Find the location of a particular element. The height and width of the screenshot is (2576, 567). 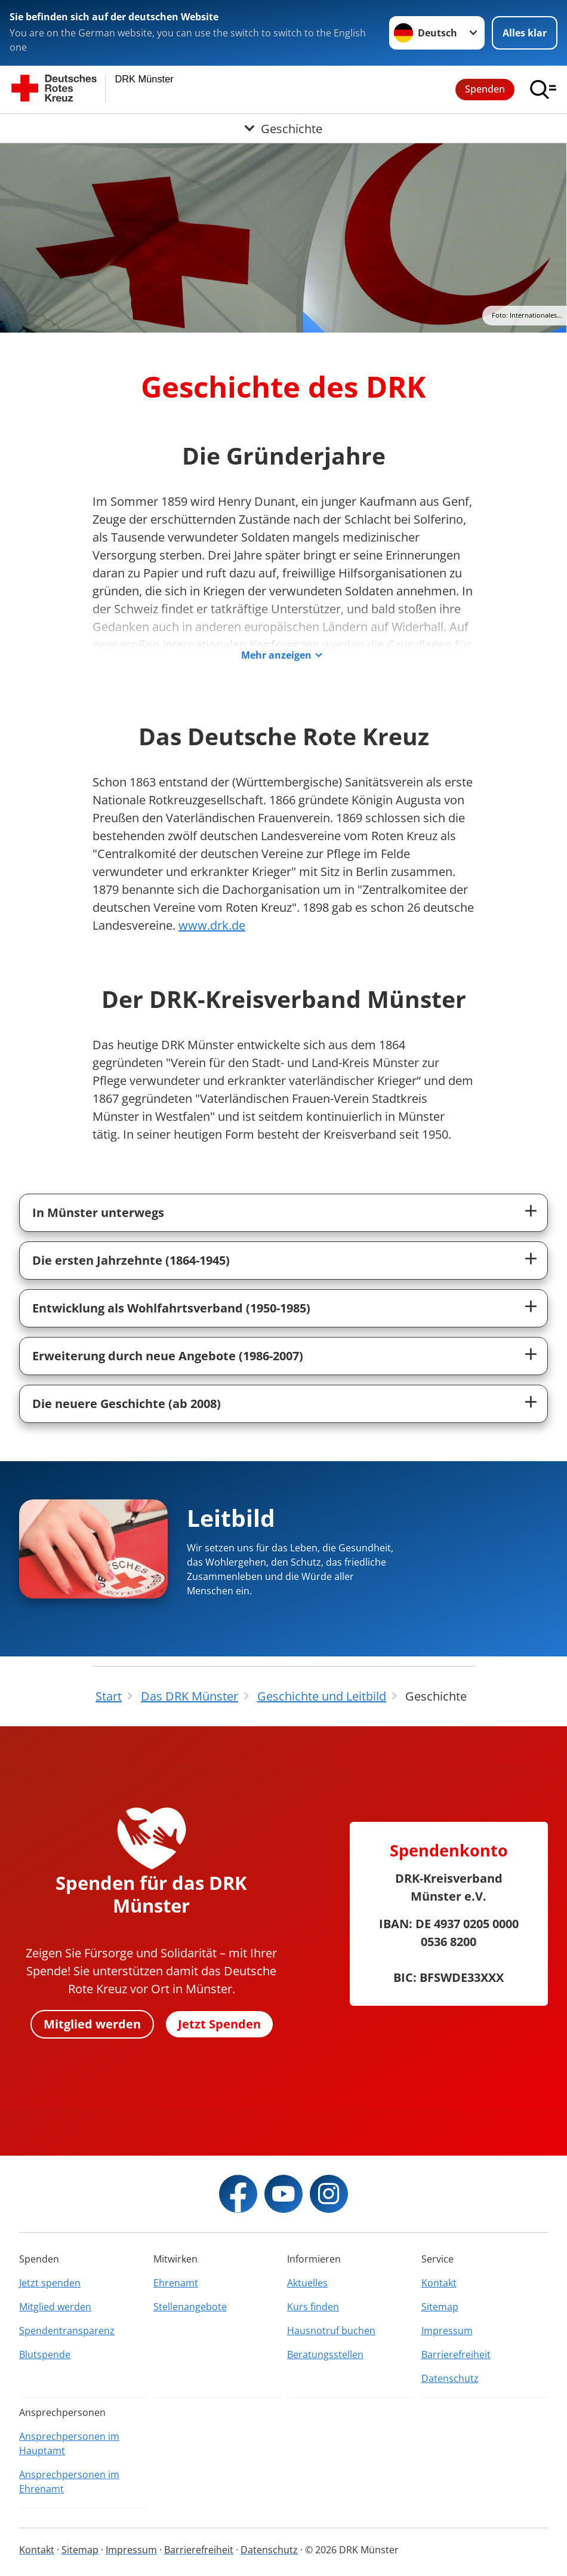

Spendentransparenz is located at coordinates (67, 2330).